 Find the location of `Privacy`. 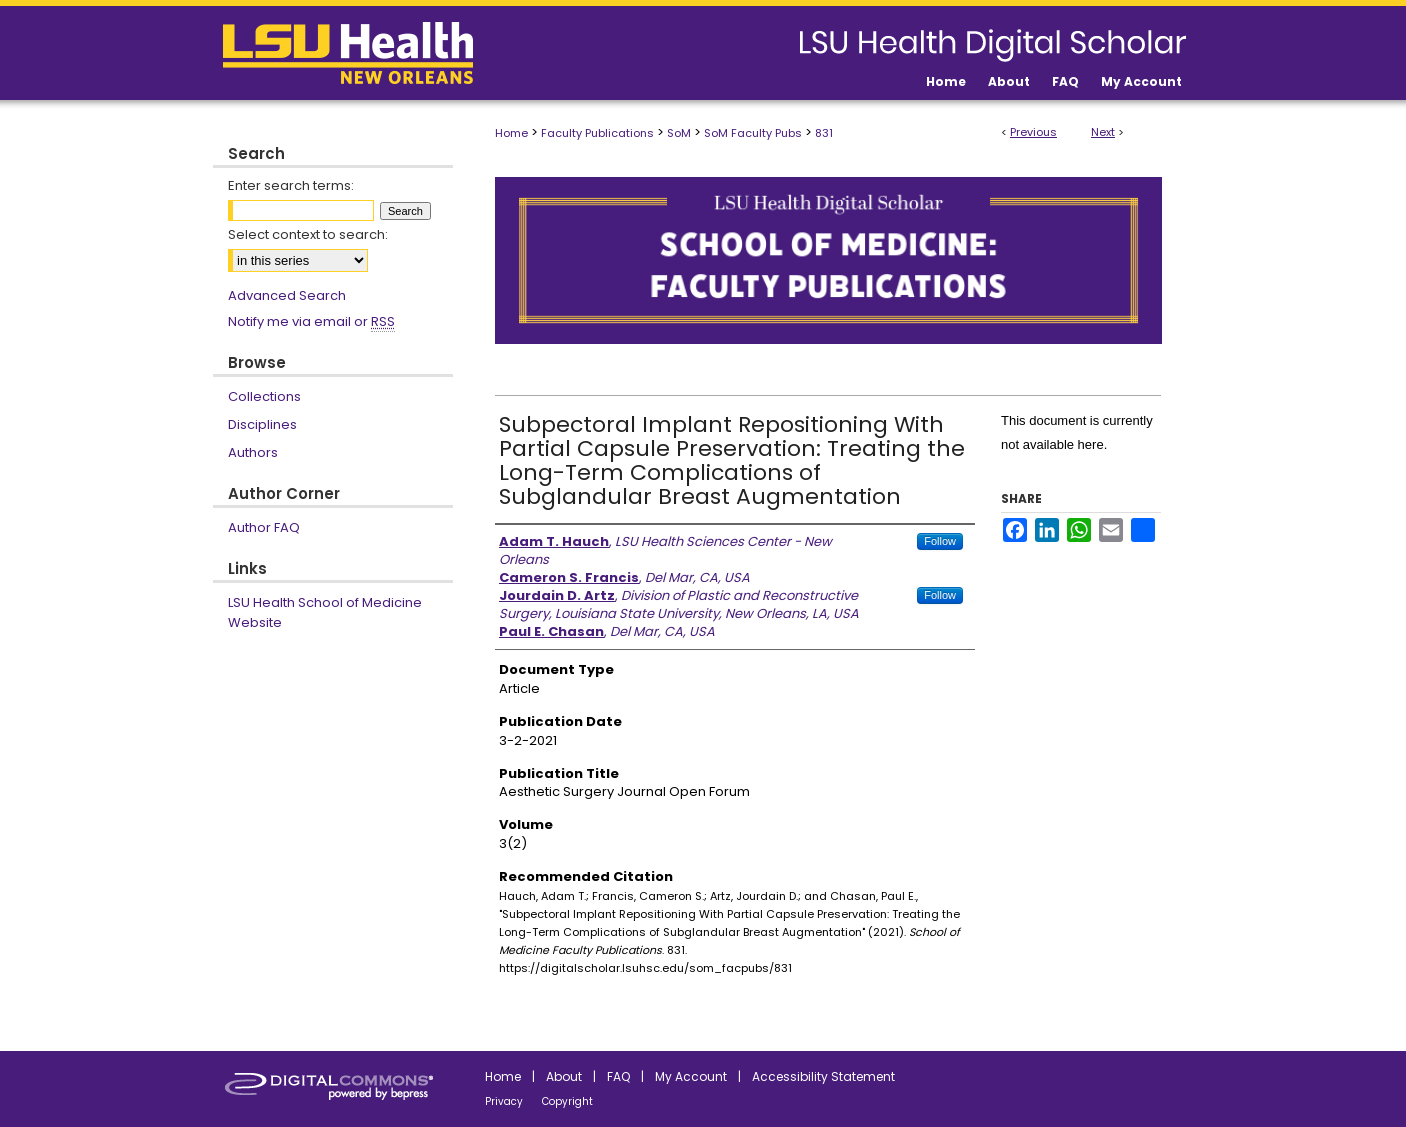

Privacy is located at coordinates (504, 1101).